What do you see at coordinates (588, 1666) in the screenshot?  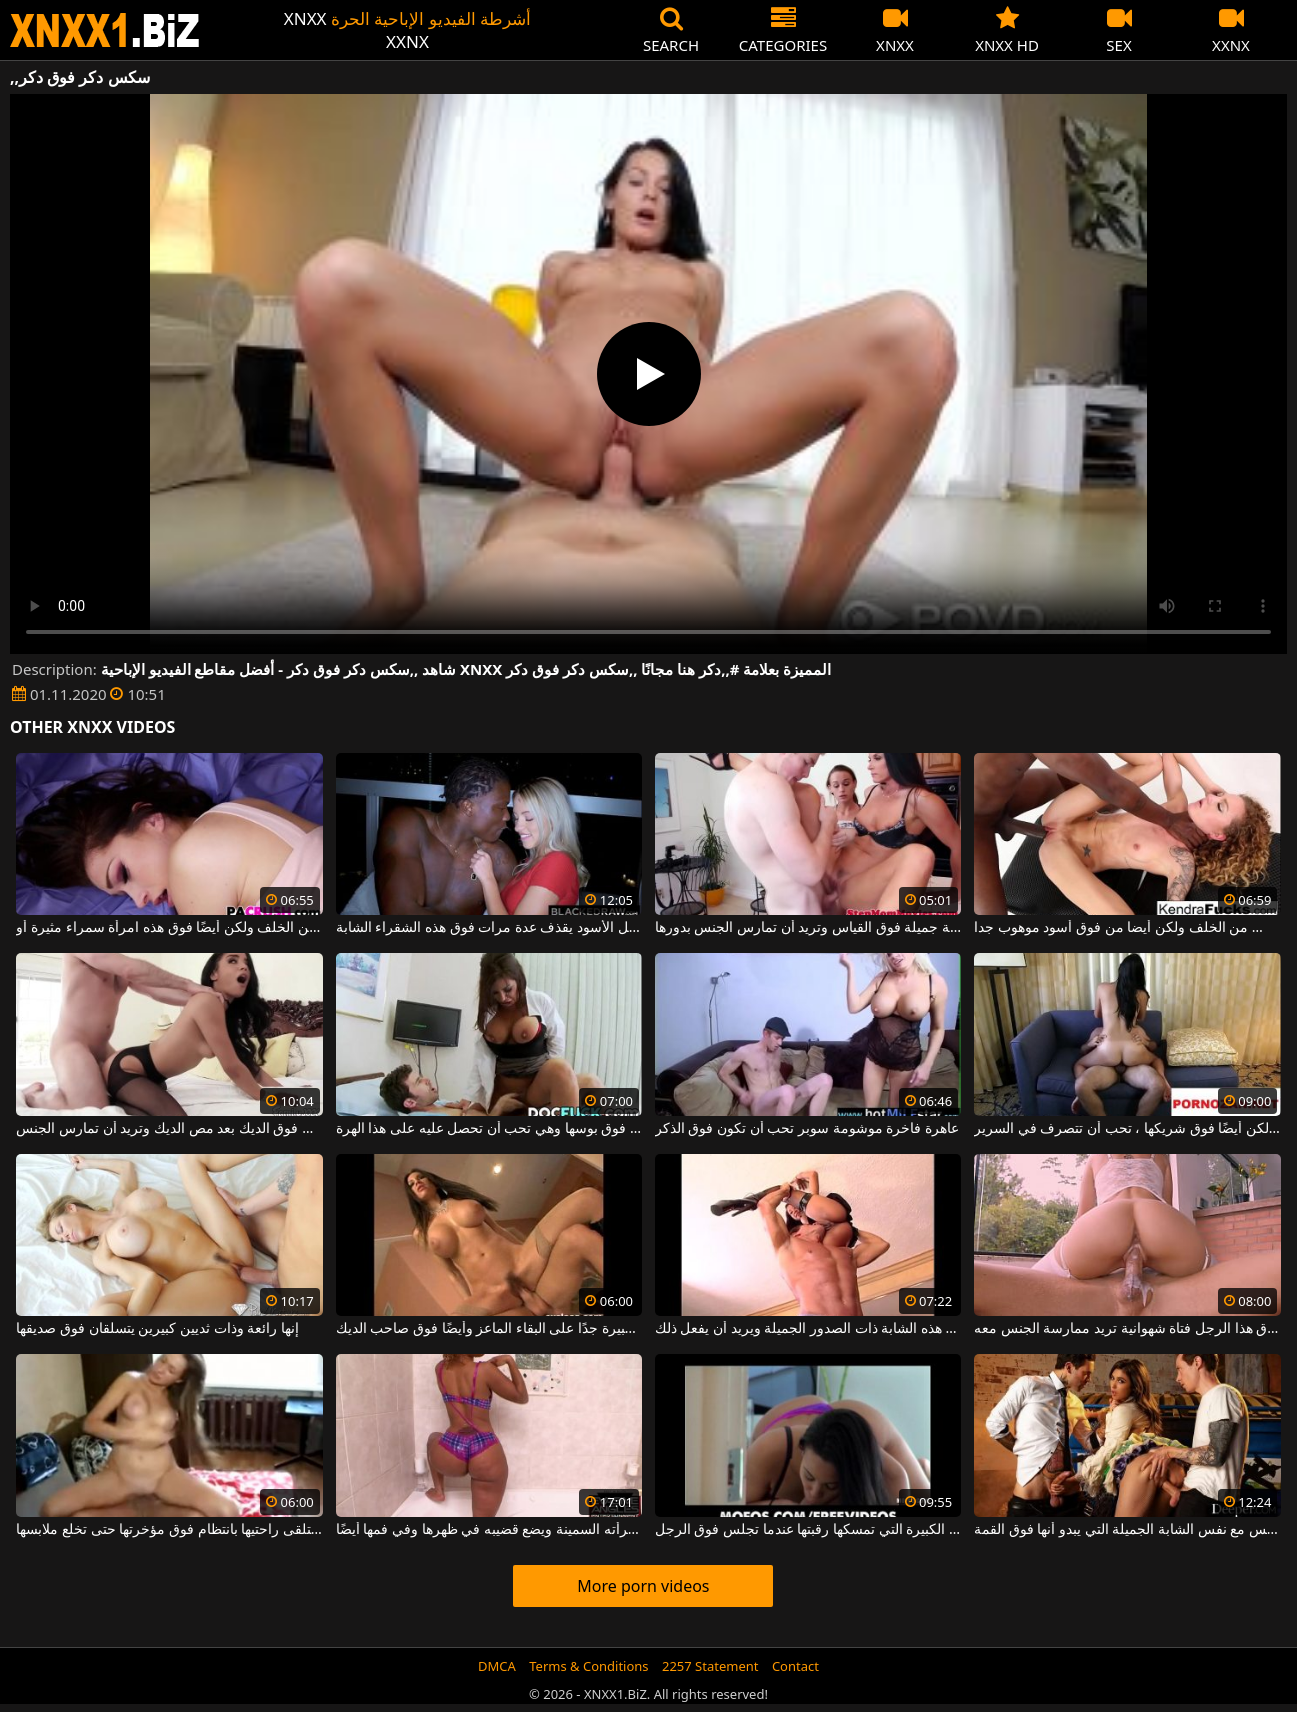 I see `Terms & Conditions` at bounding box center [588, 1666].